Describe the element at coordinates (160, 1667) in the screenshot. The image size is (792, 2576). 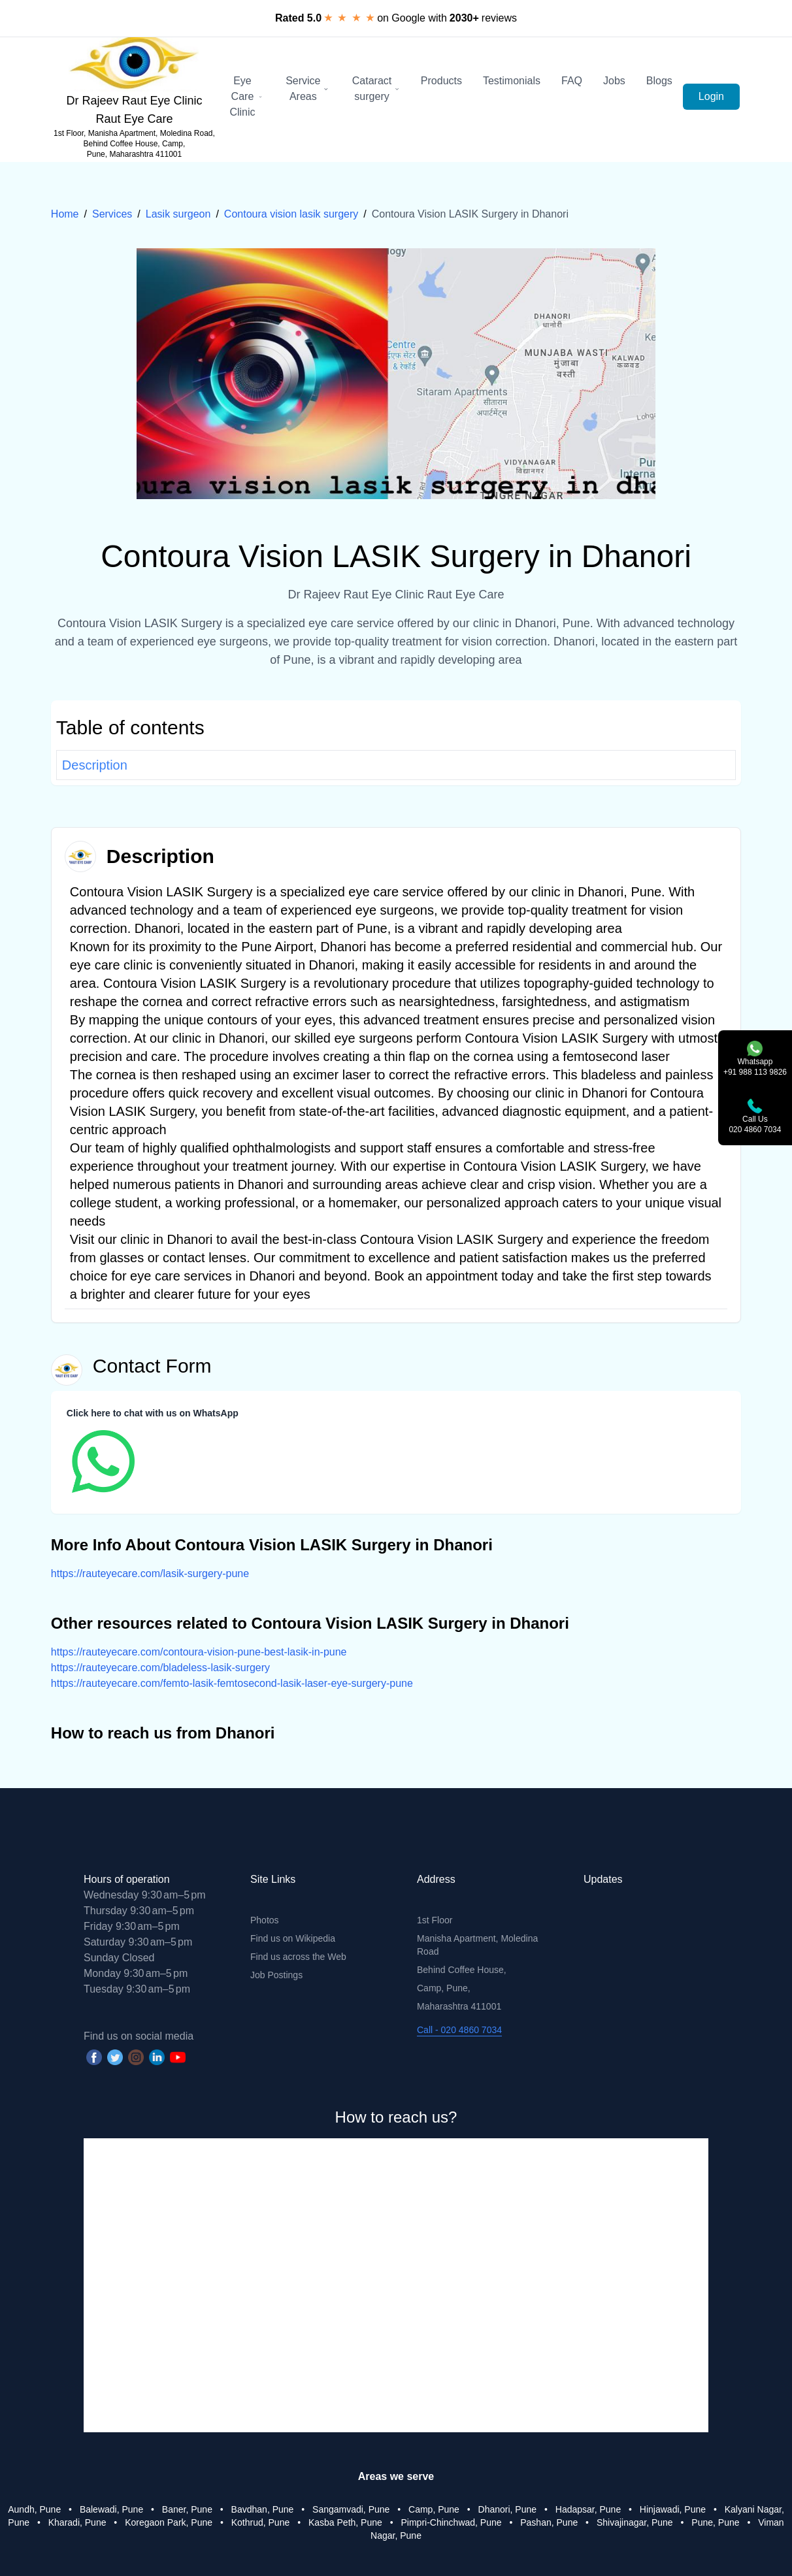
I see `https://rauteyecare.com/bladeless-lasik-surgery` at that location.